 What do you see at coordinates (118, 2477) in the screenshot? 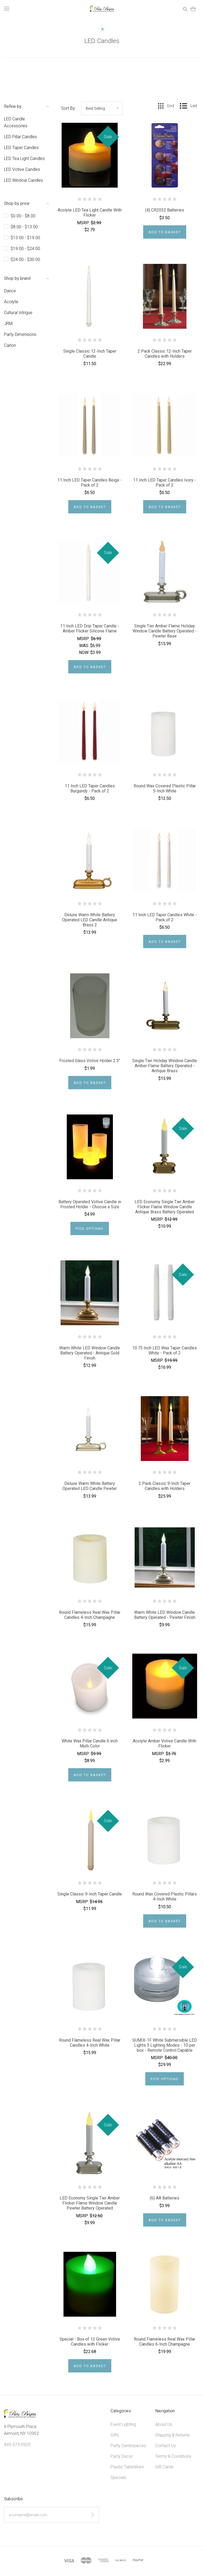
I see `Specials` at bounding box center [118, 2477].